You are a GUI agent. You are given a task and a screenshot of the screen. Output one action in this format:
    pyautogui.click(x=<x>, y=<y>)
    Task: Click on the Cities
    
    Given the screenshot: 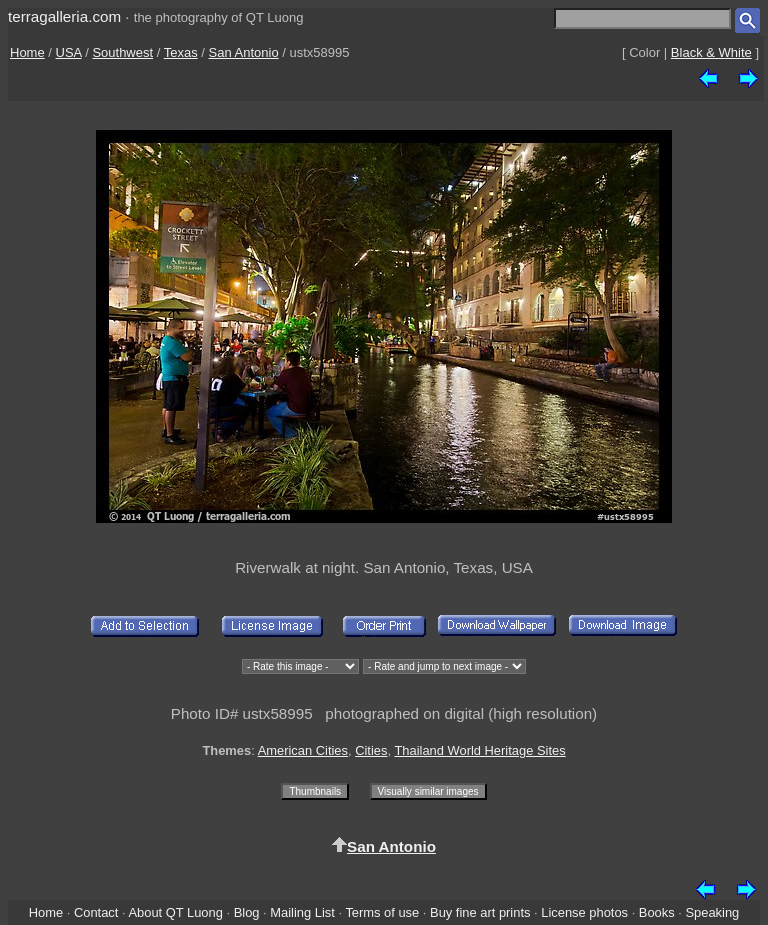 What is the action you would take?
    pyautogui.click(x=371, y=750)
    